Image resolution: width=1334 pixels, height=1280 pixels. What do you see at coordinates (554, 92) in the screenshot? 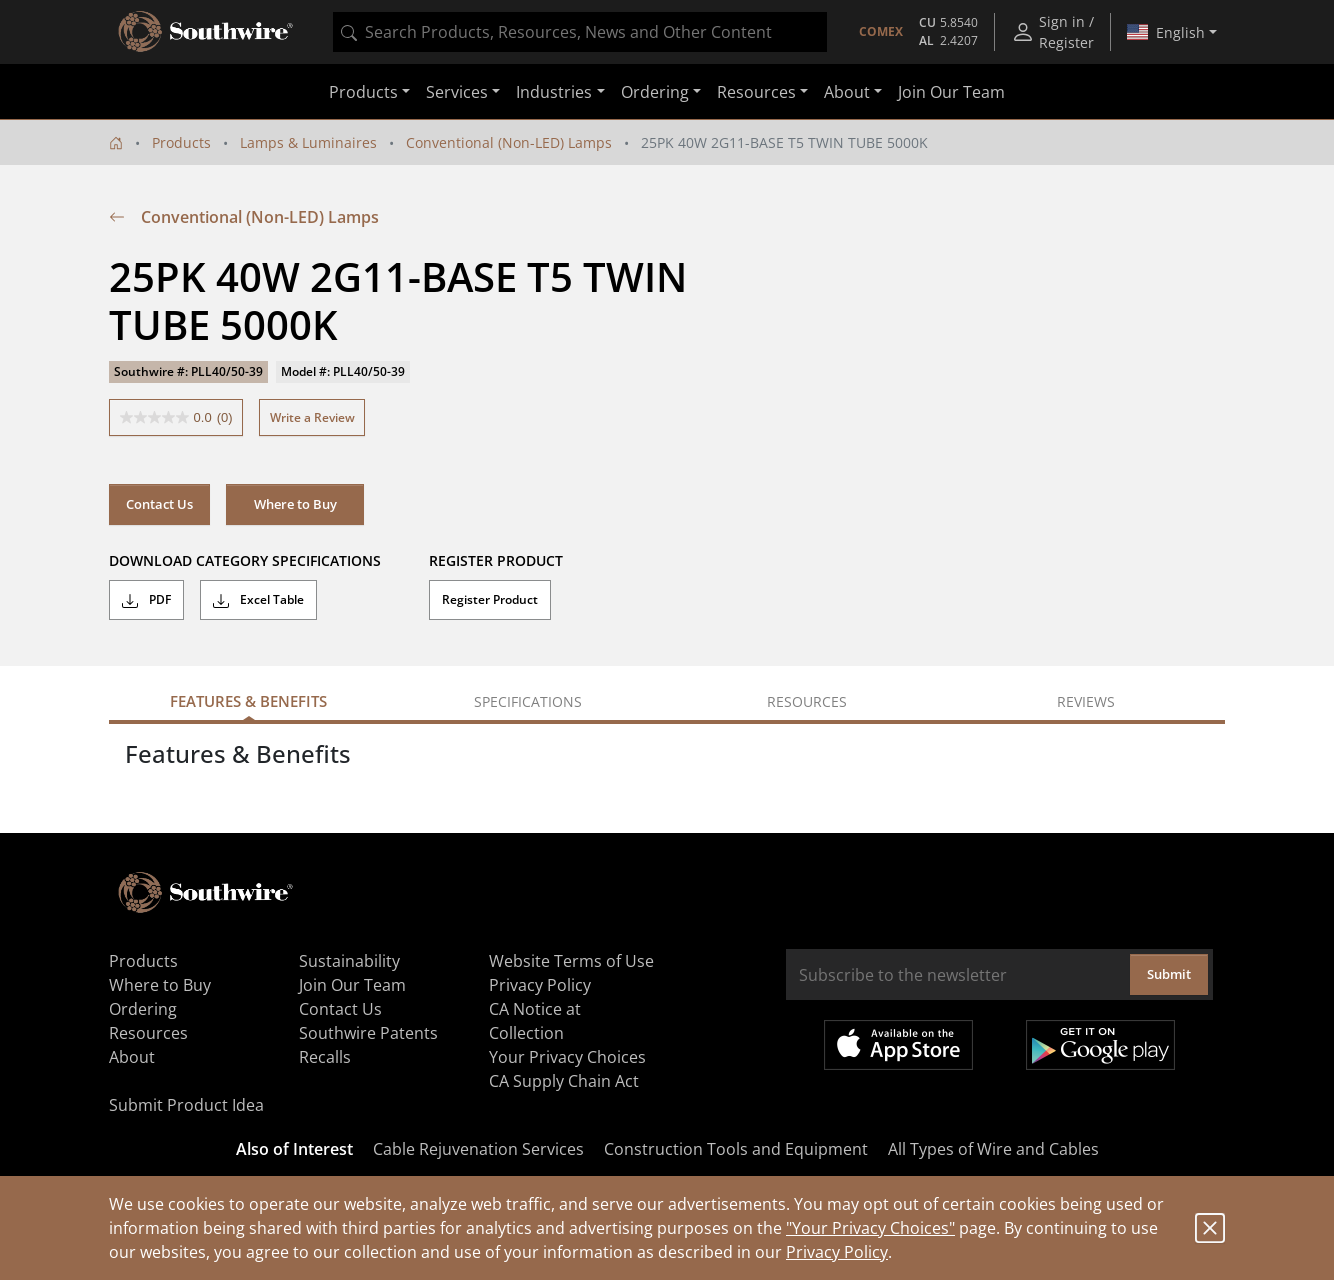
I see `Industries [button]` at bounding box center [554, 92].